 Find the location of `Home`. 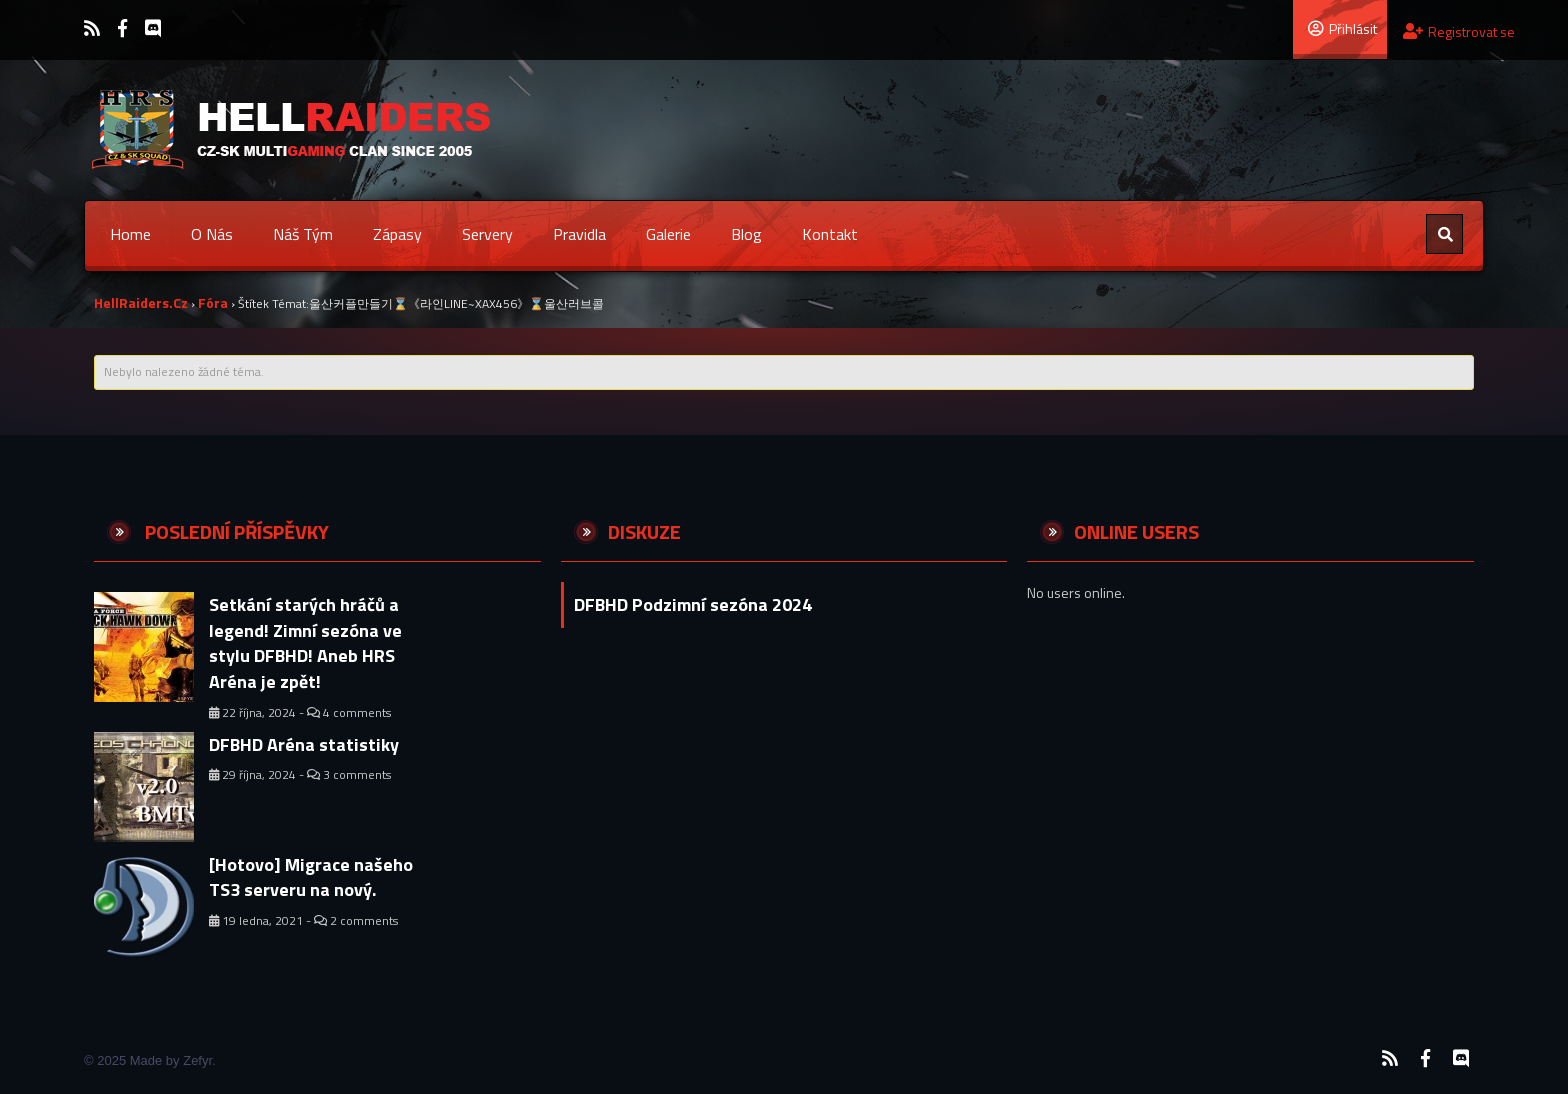

Home is located at coordinates (130, 234).